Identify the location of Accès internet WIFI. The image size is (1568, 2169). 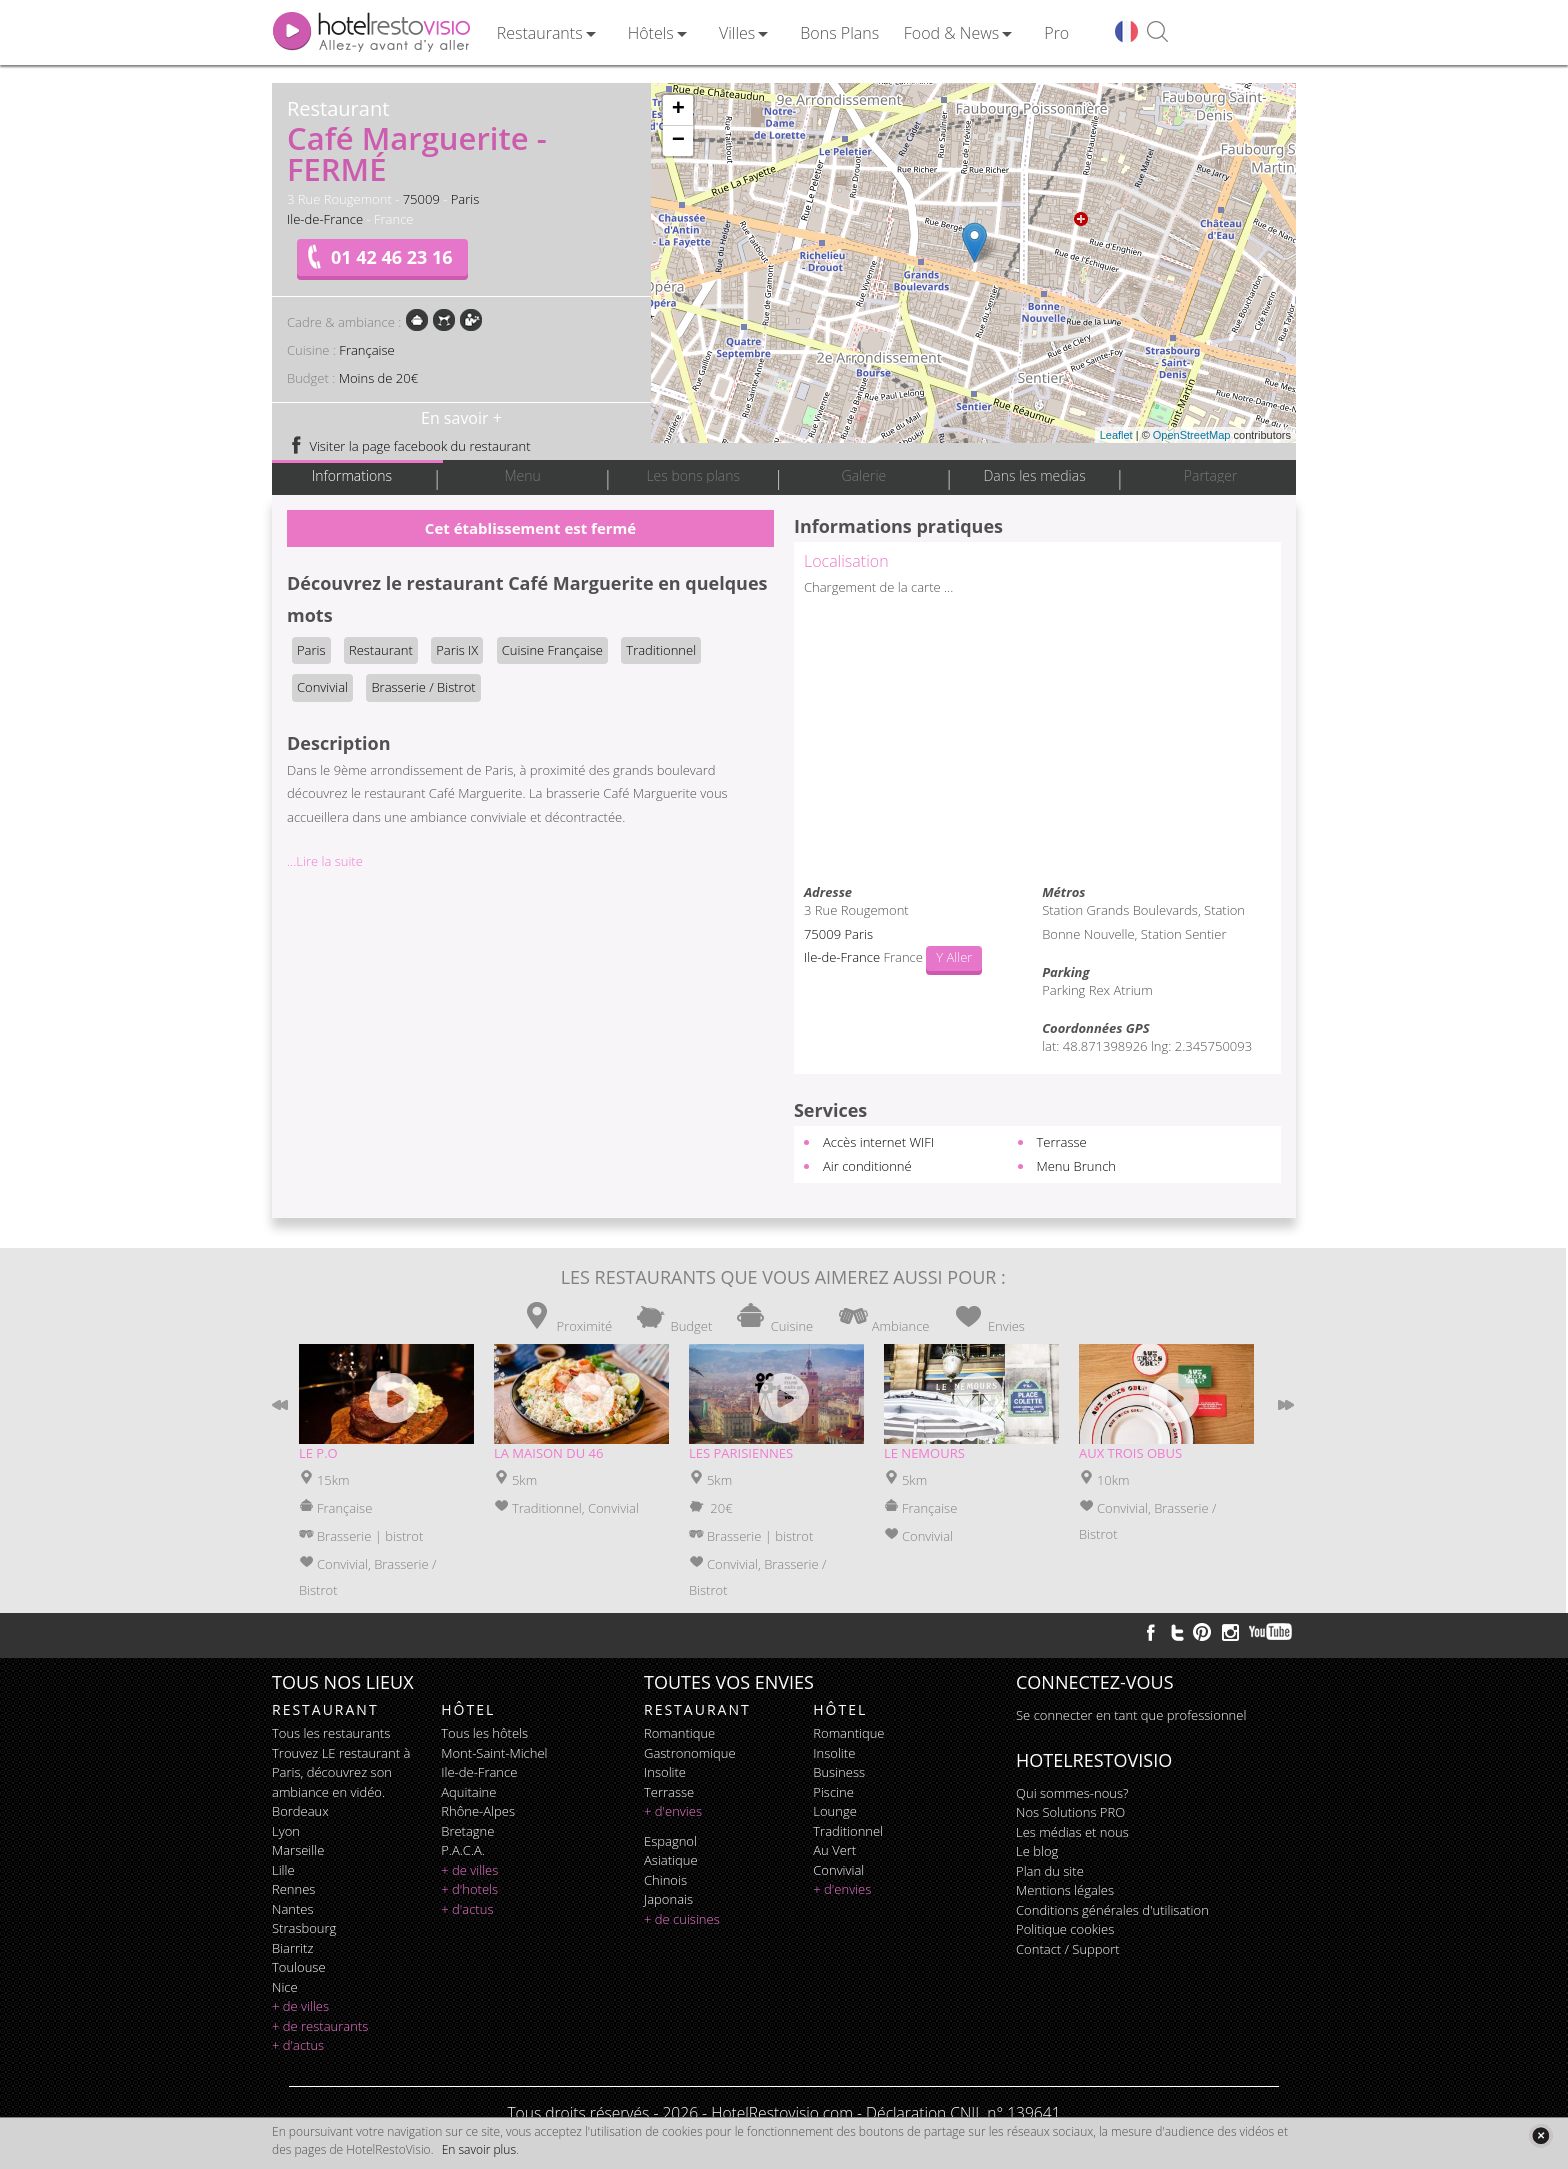
(878, 1142).